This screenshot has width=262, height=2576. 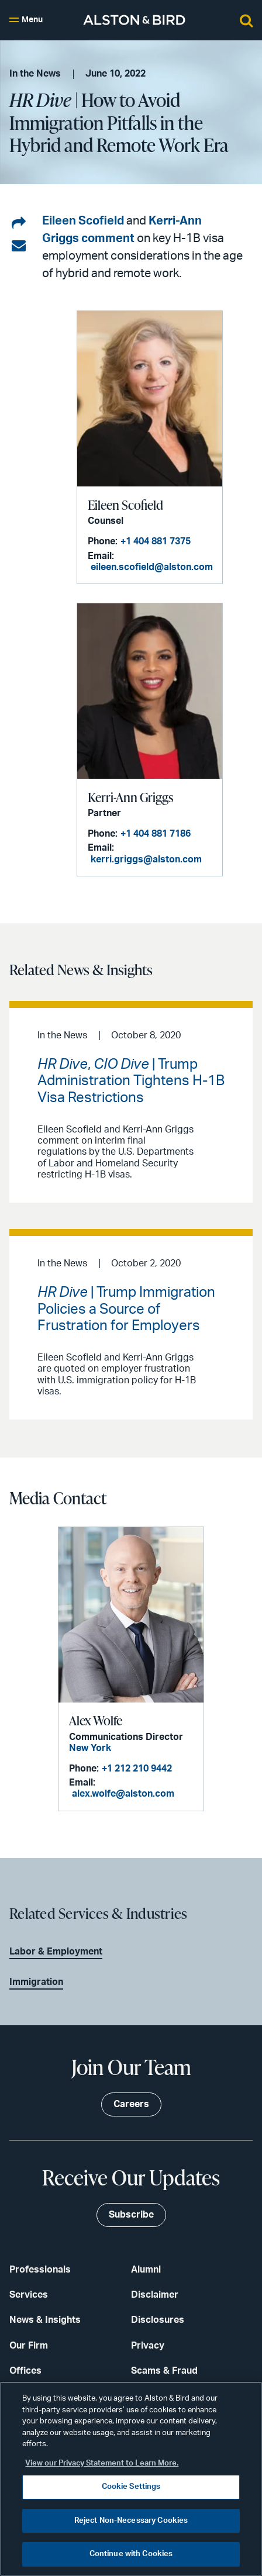 I want to click on +1 212 210 9442, so click(x=137, y=1768).